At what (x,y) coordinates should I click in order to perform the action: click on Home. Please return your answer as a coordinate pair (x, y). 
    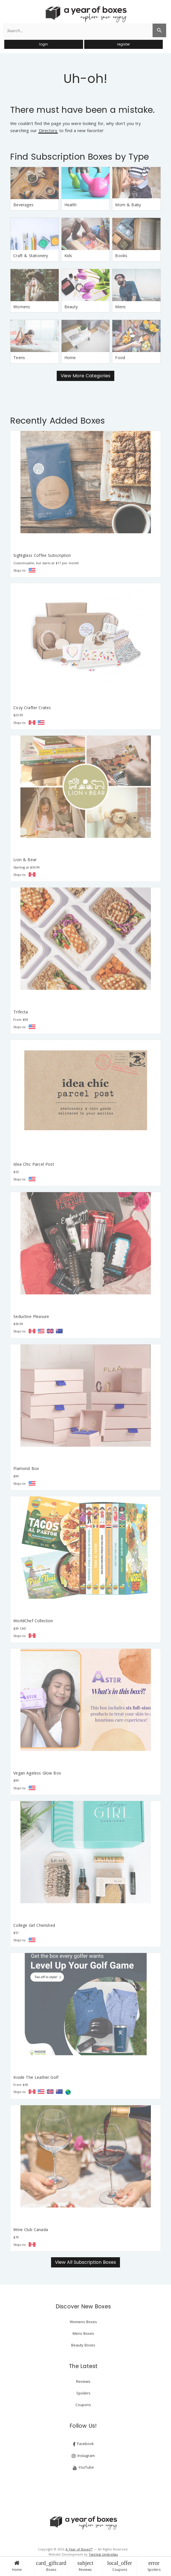
    Looking at the image, I should click on (17, 2566).